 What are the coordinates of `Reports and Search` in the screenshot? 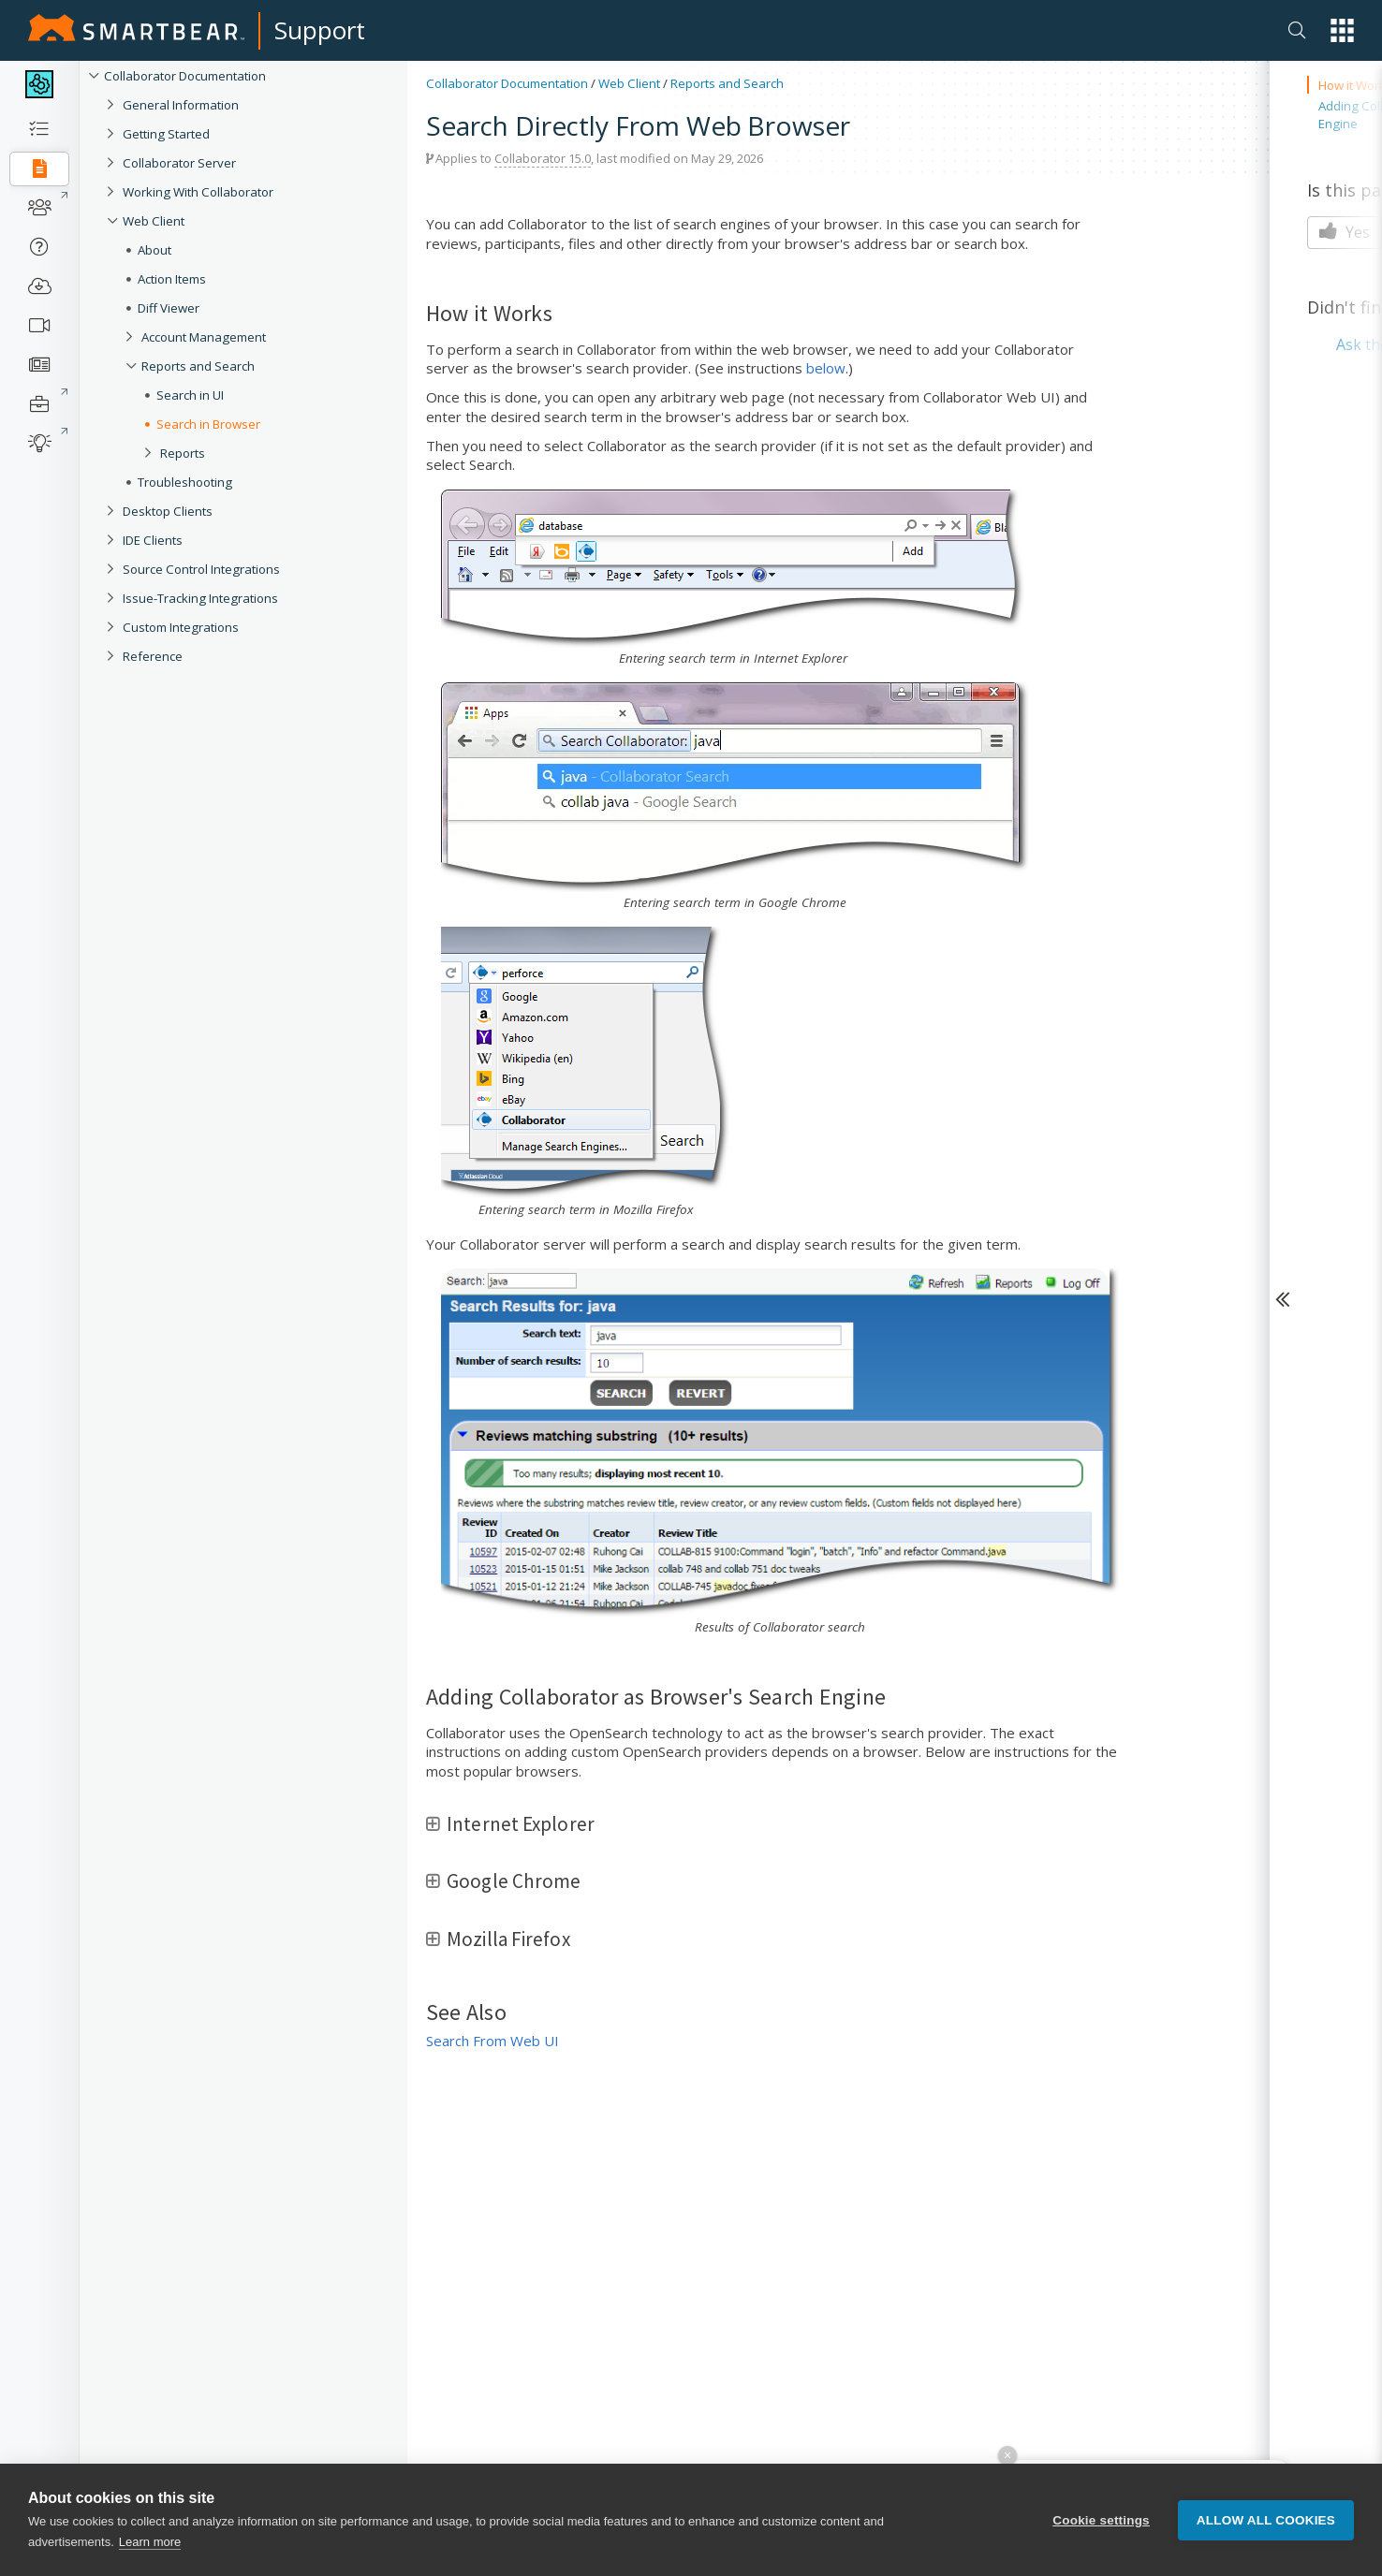 It's located at (198, 366).